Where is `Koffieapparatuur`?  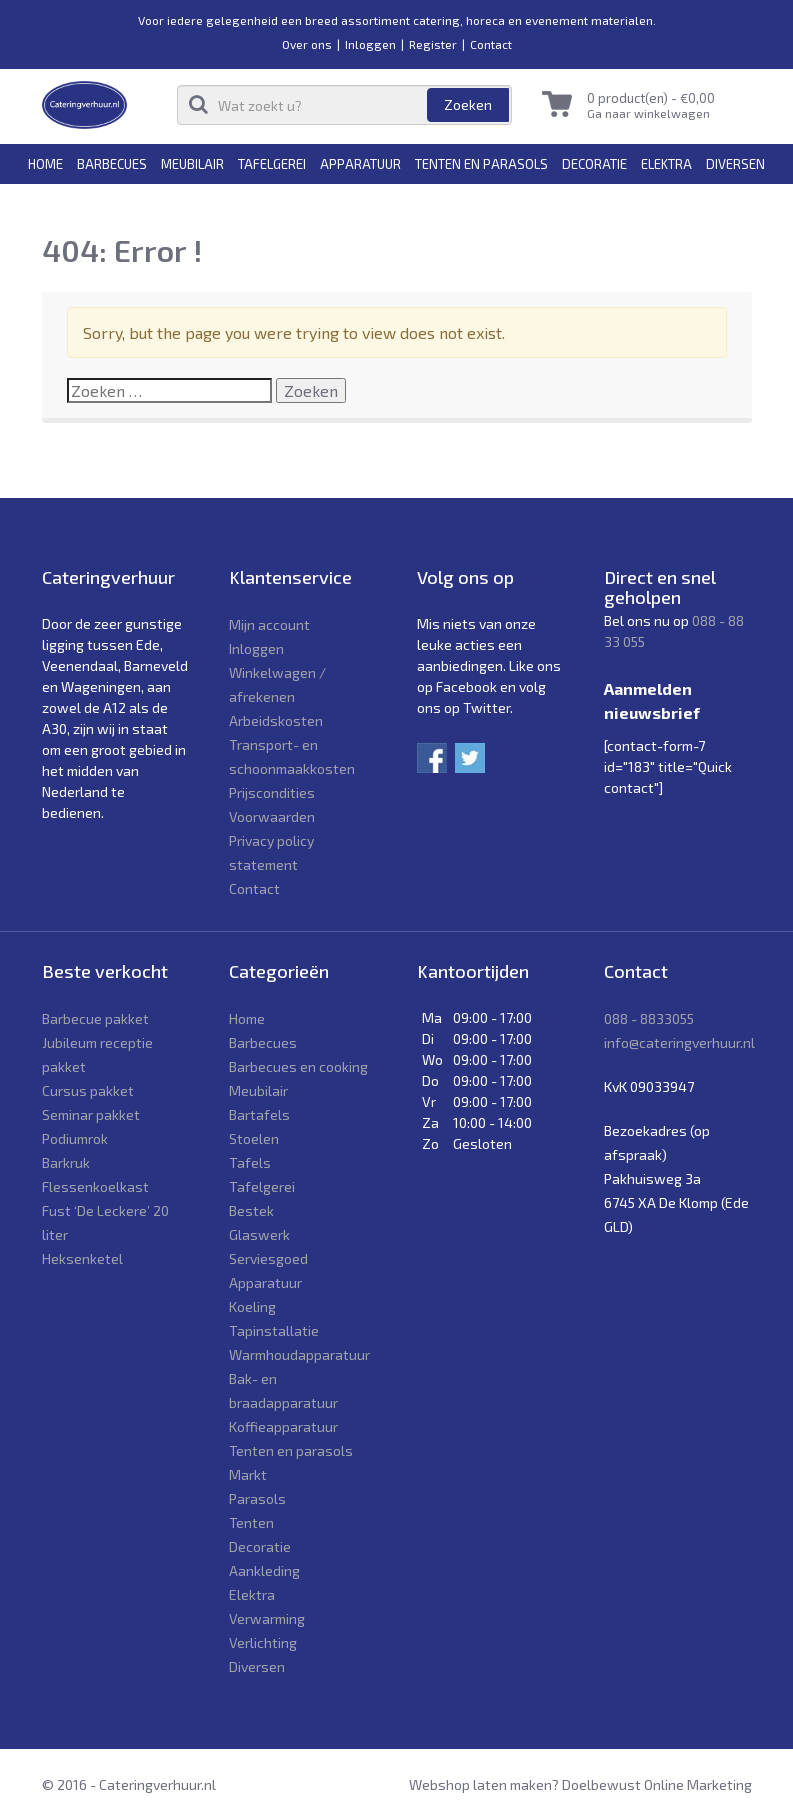
Koffieapparatuur is located at coordinates (283, 1426).